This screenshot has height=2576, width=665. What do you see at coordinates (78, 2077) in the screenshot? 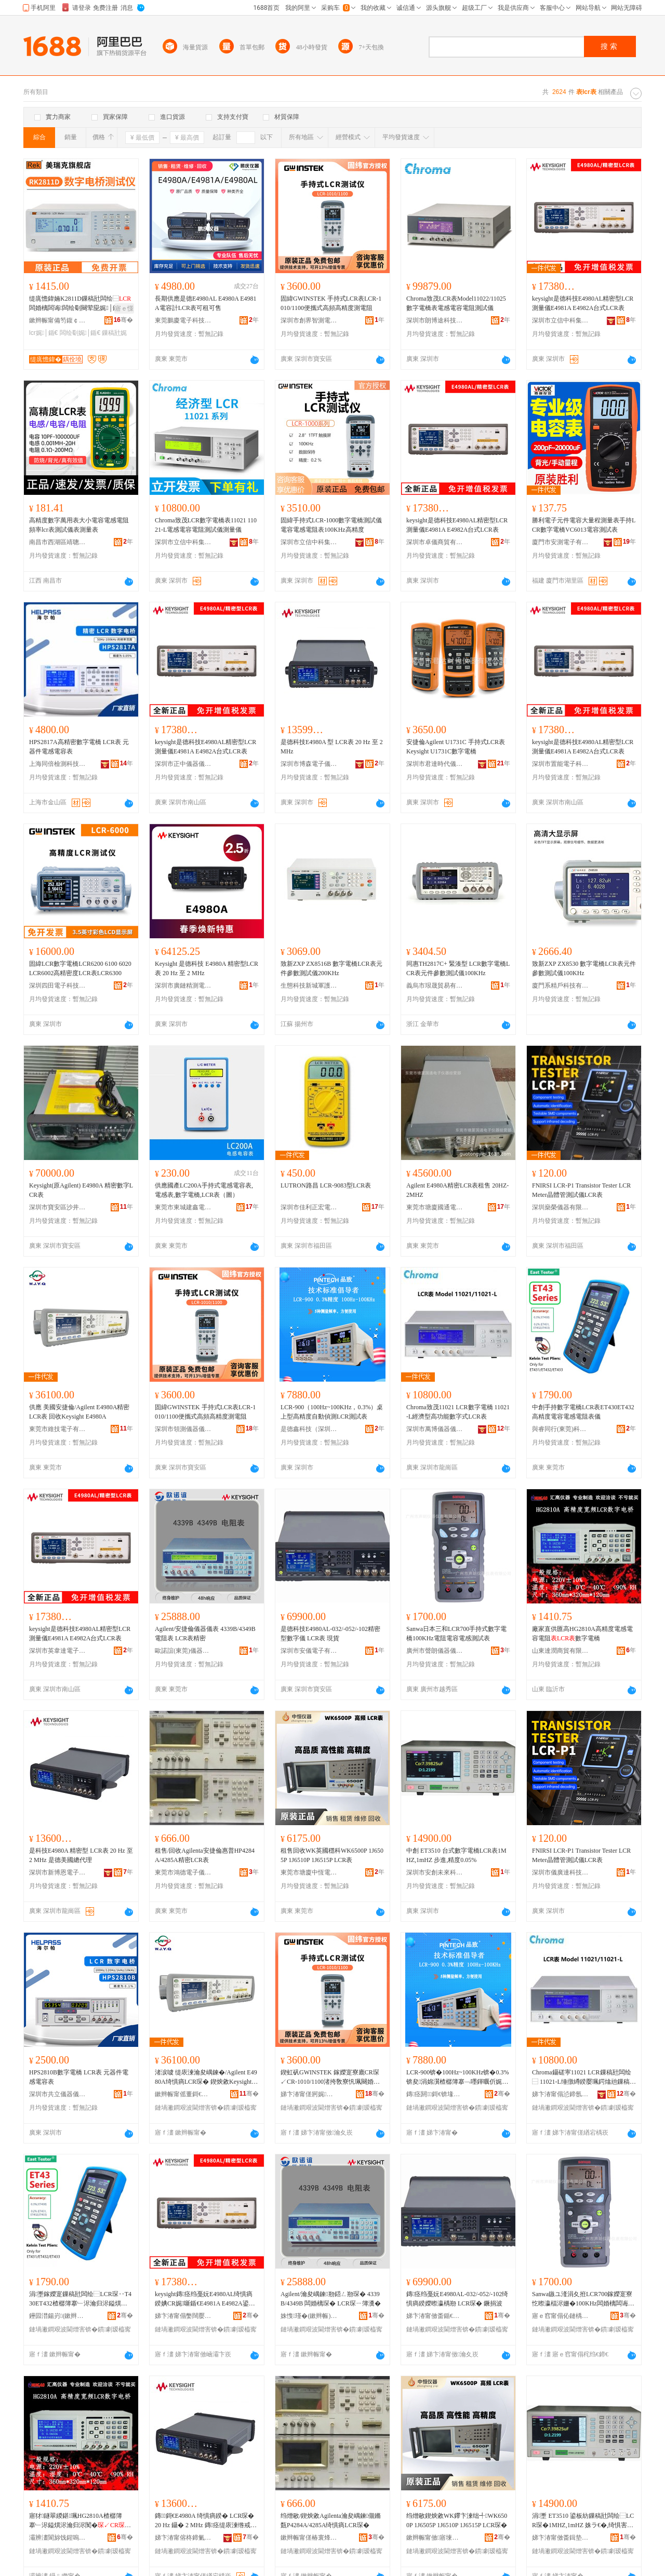
I see `HPS2810B數字電橋 LCR表 元器件電感電容表` at bounding box center [78, 2077].